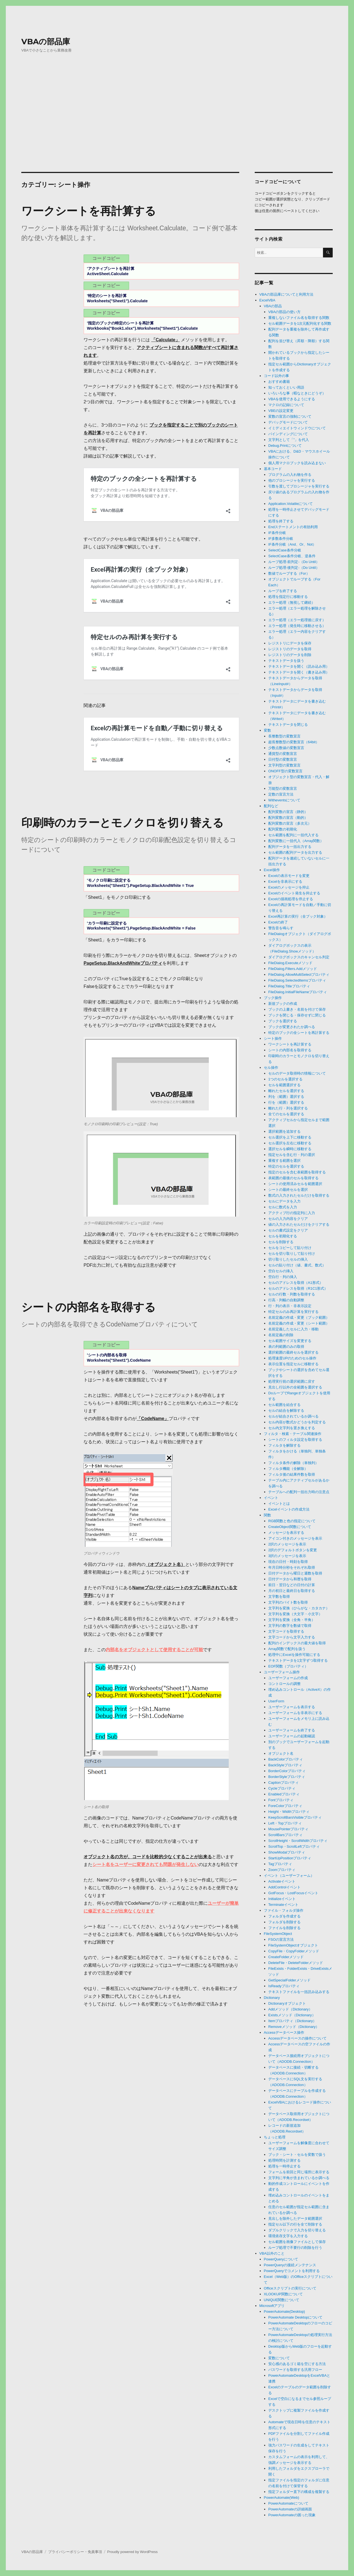 This screenshot has height=2576, width=354. I want to click on 選択範囲の最終セルを選択する, so click(293, 1352).